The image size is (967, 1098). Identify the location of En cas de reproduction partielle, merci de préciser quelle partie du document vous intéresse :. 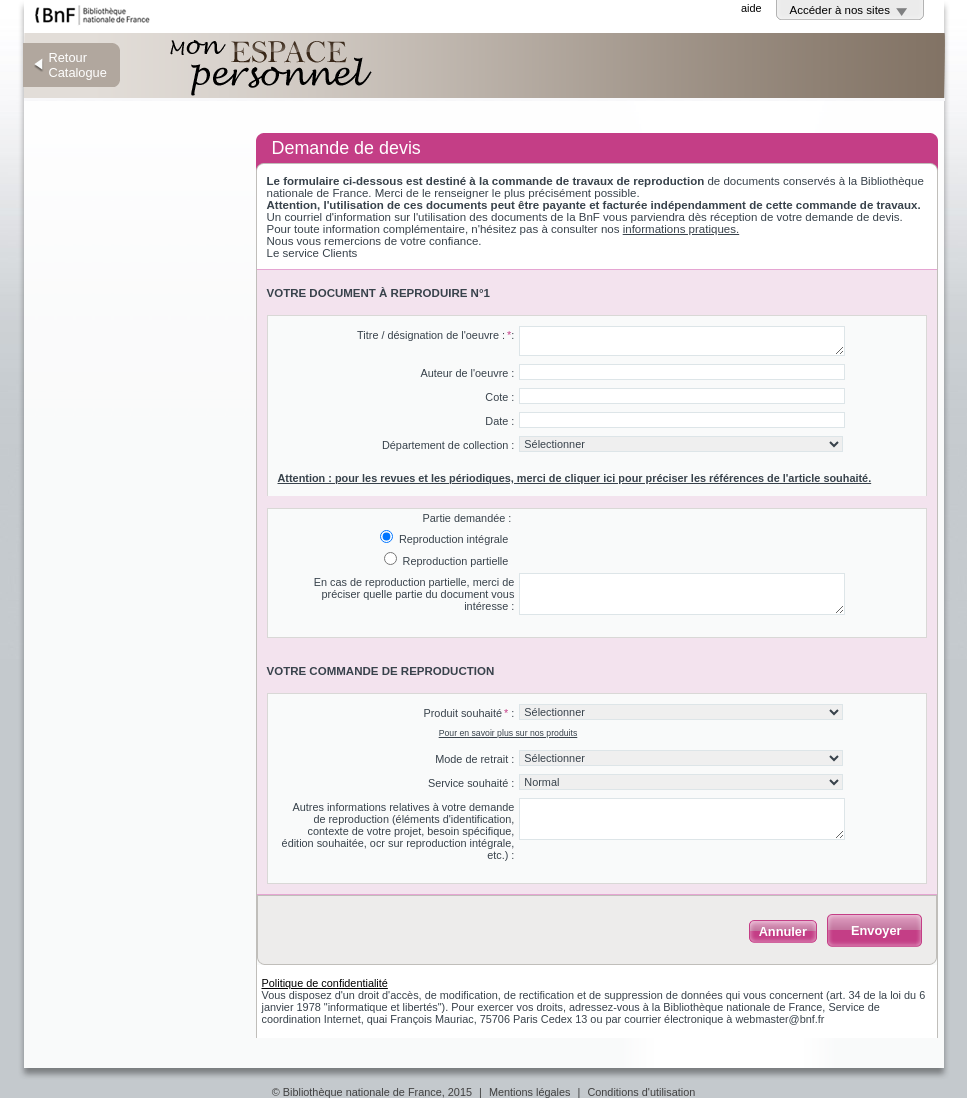
(414, 594).